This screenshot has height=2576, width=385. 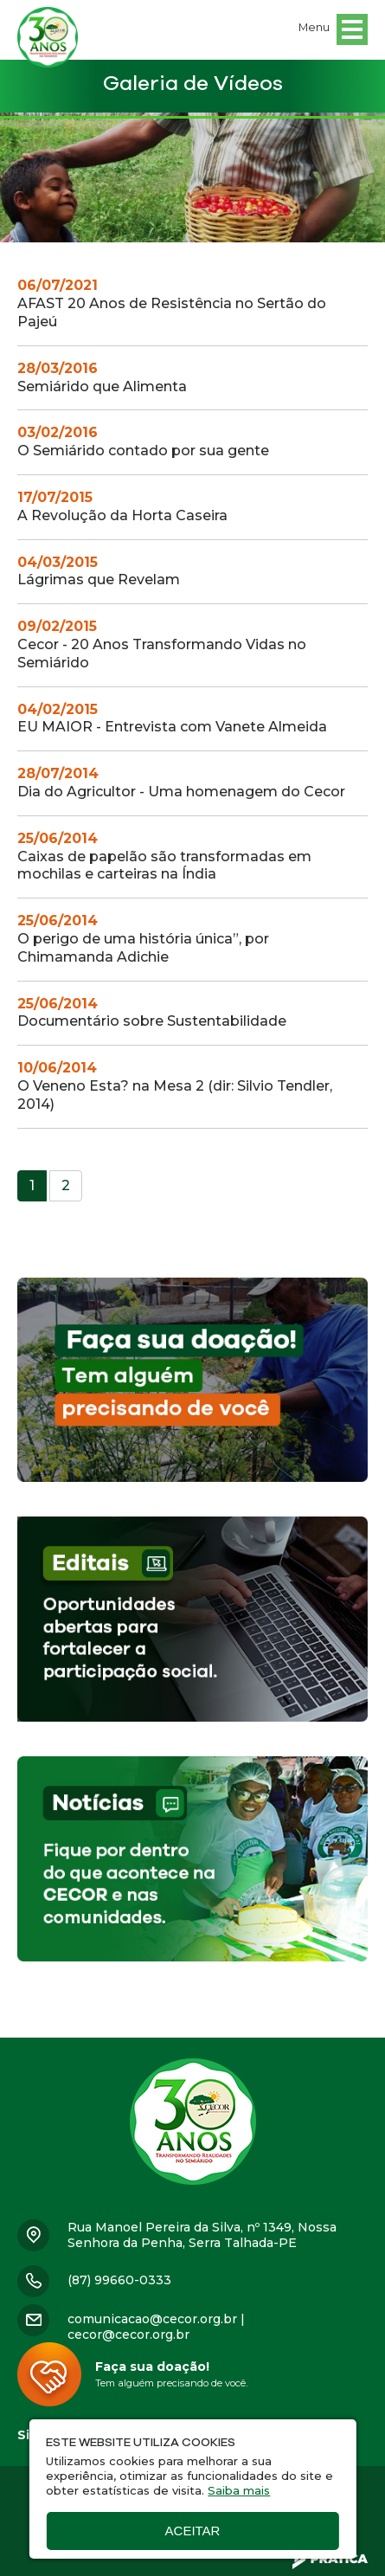 I want to click on Documentário sobre Sustentabilidade, so click(x=151, y=1012).